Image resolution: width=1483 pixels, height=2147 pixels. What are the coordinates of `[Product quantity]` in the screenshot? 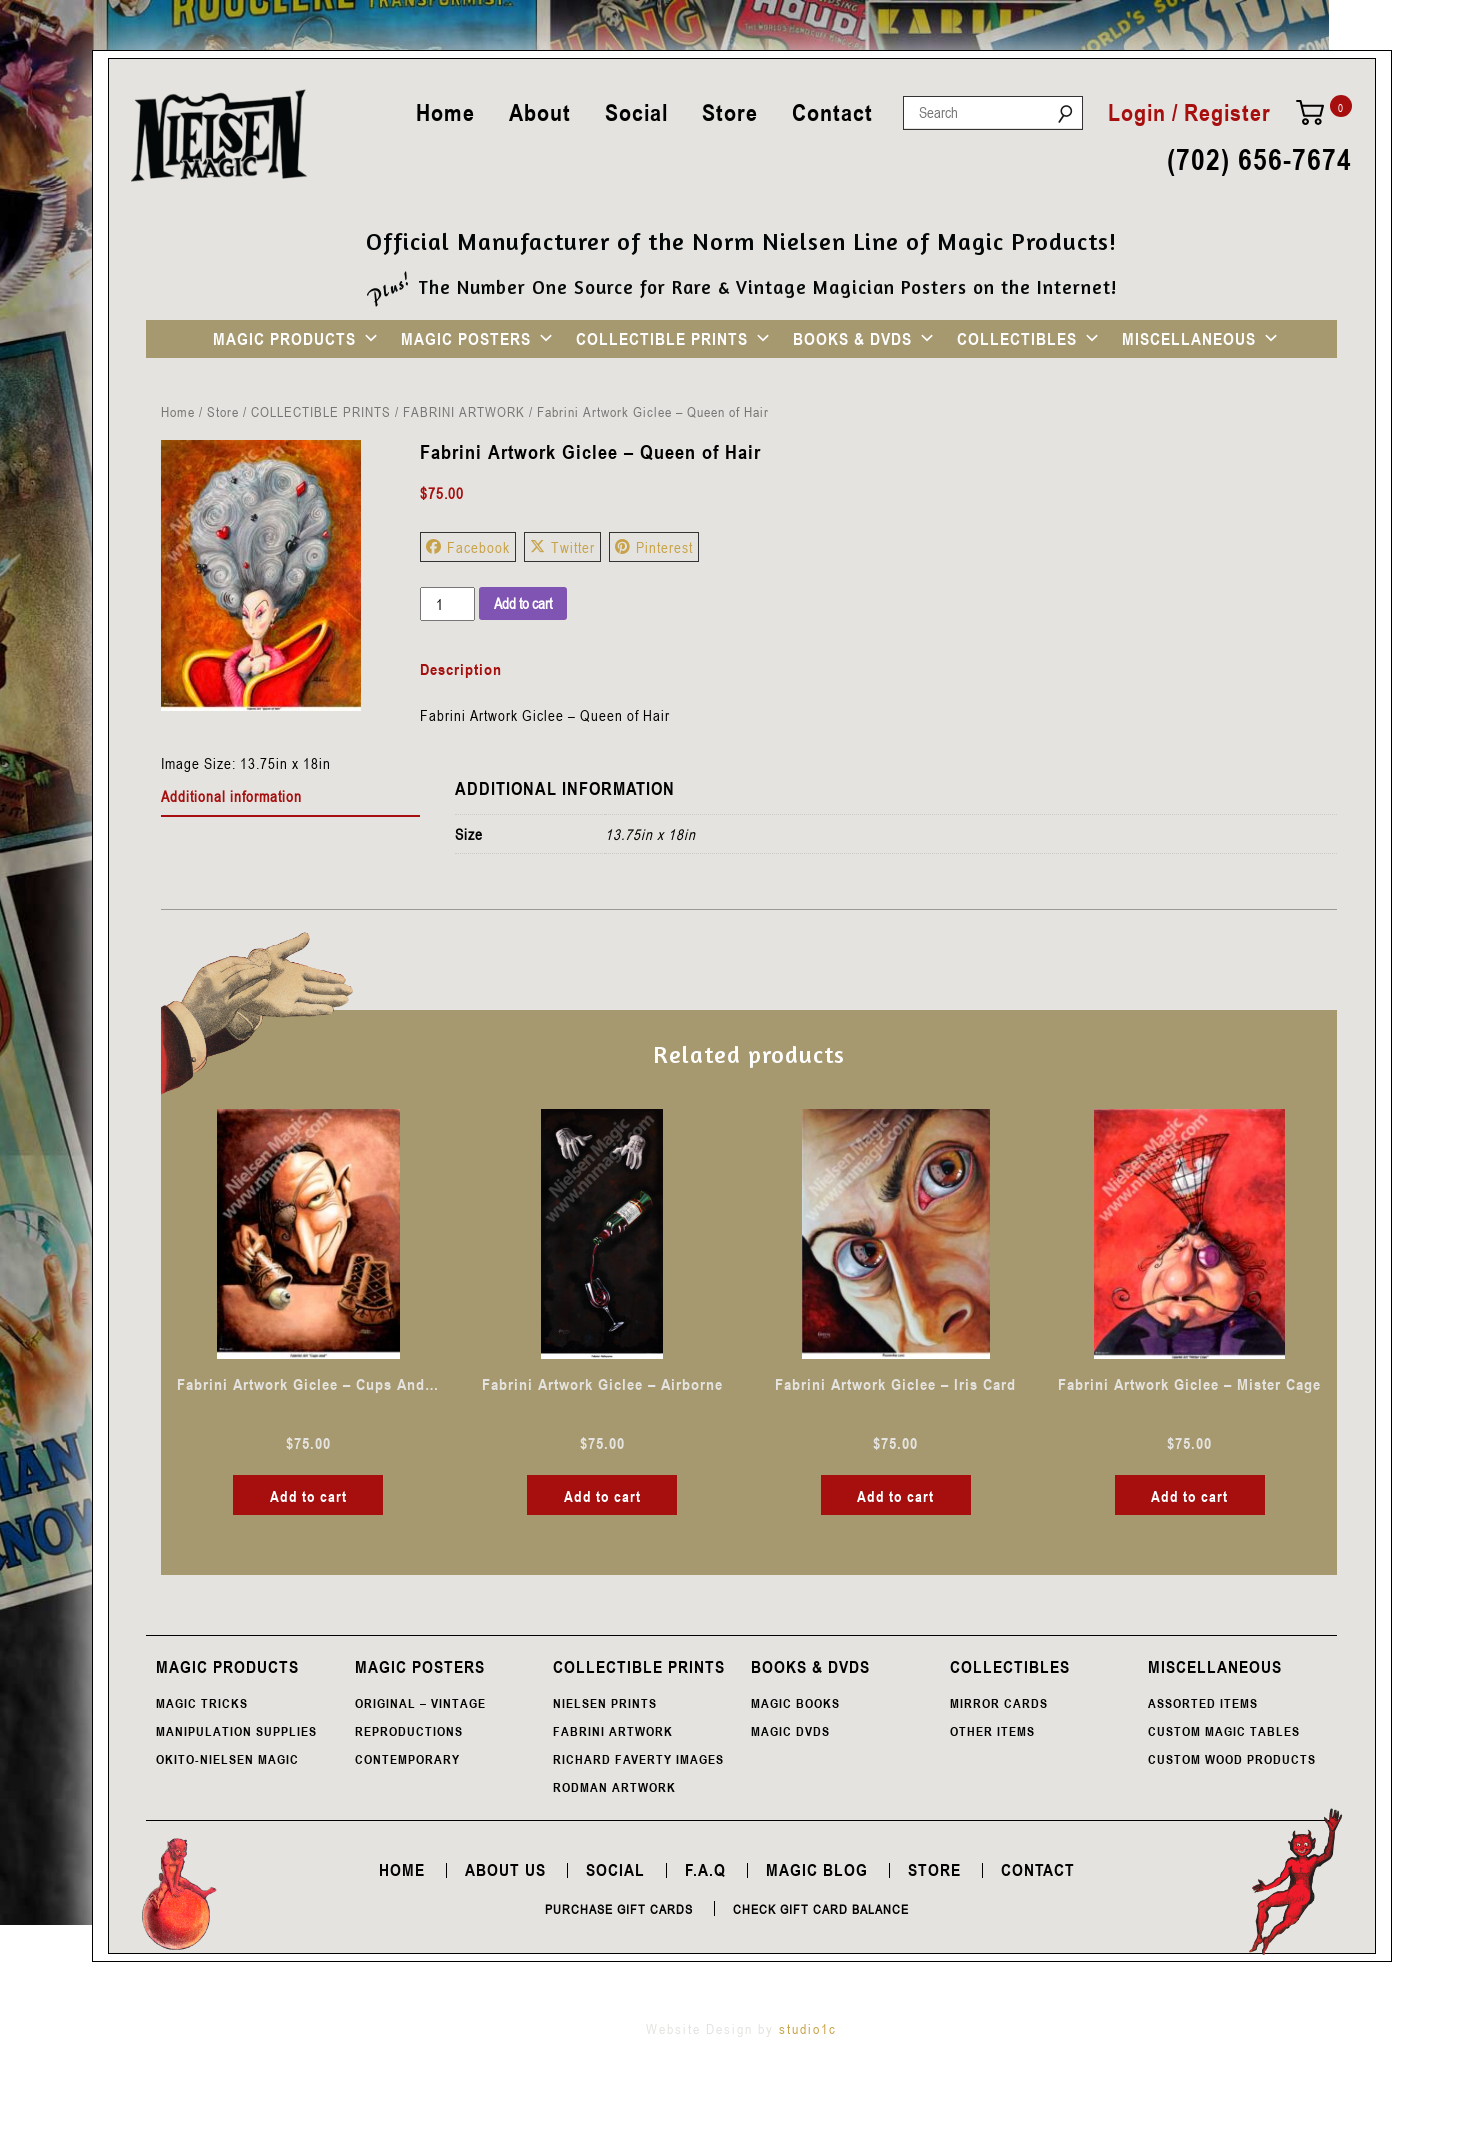 It's located at (447, 604).